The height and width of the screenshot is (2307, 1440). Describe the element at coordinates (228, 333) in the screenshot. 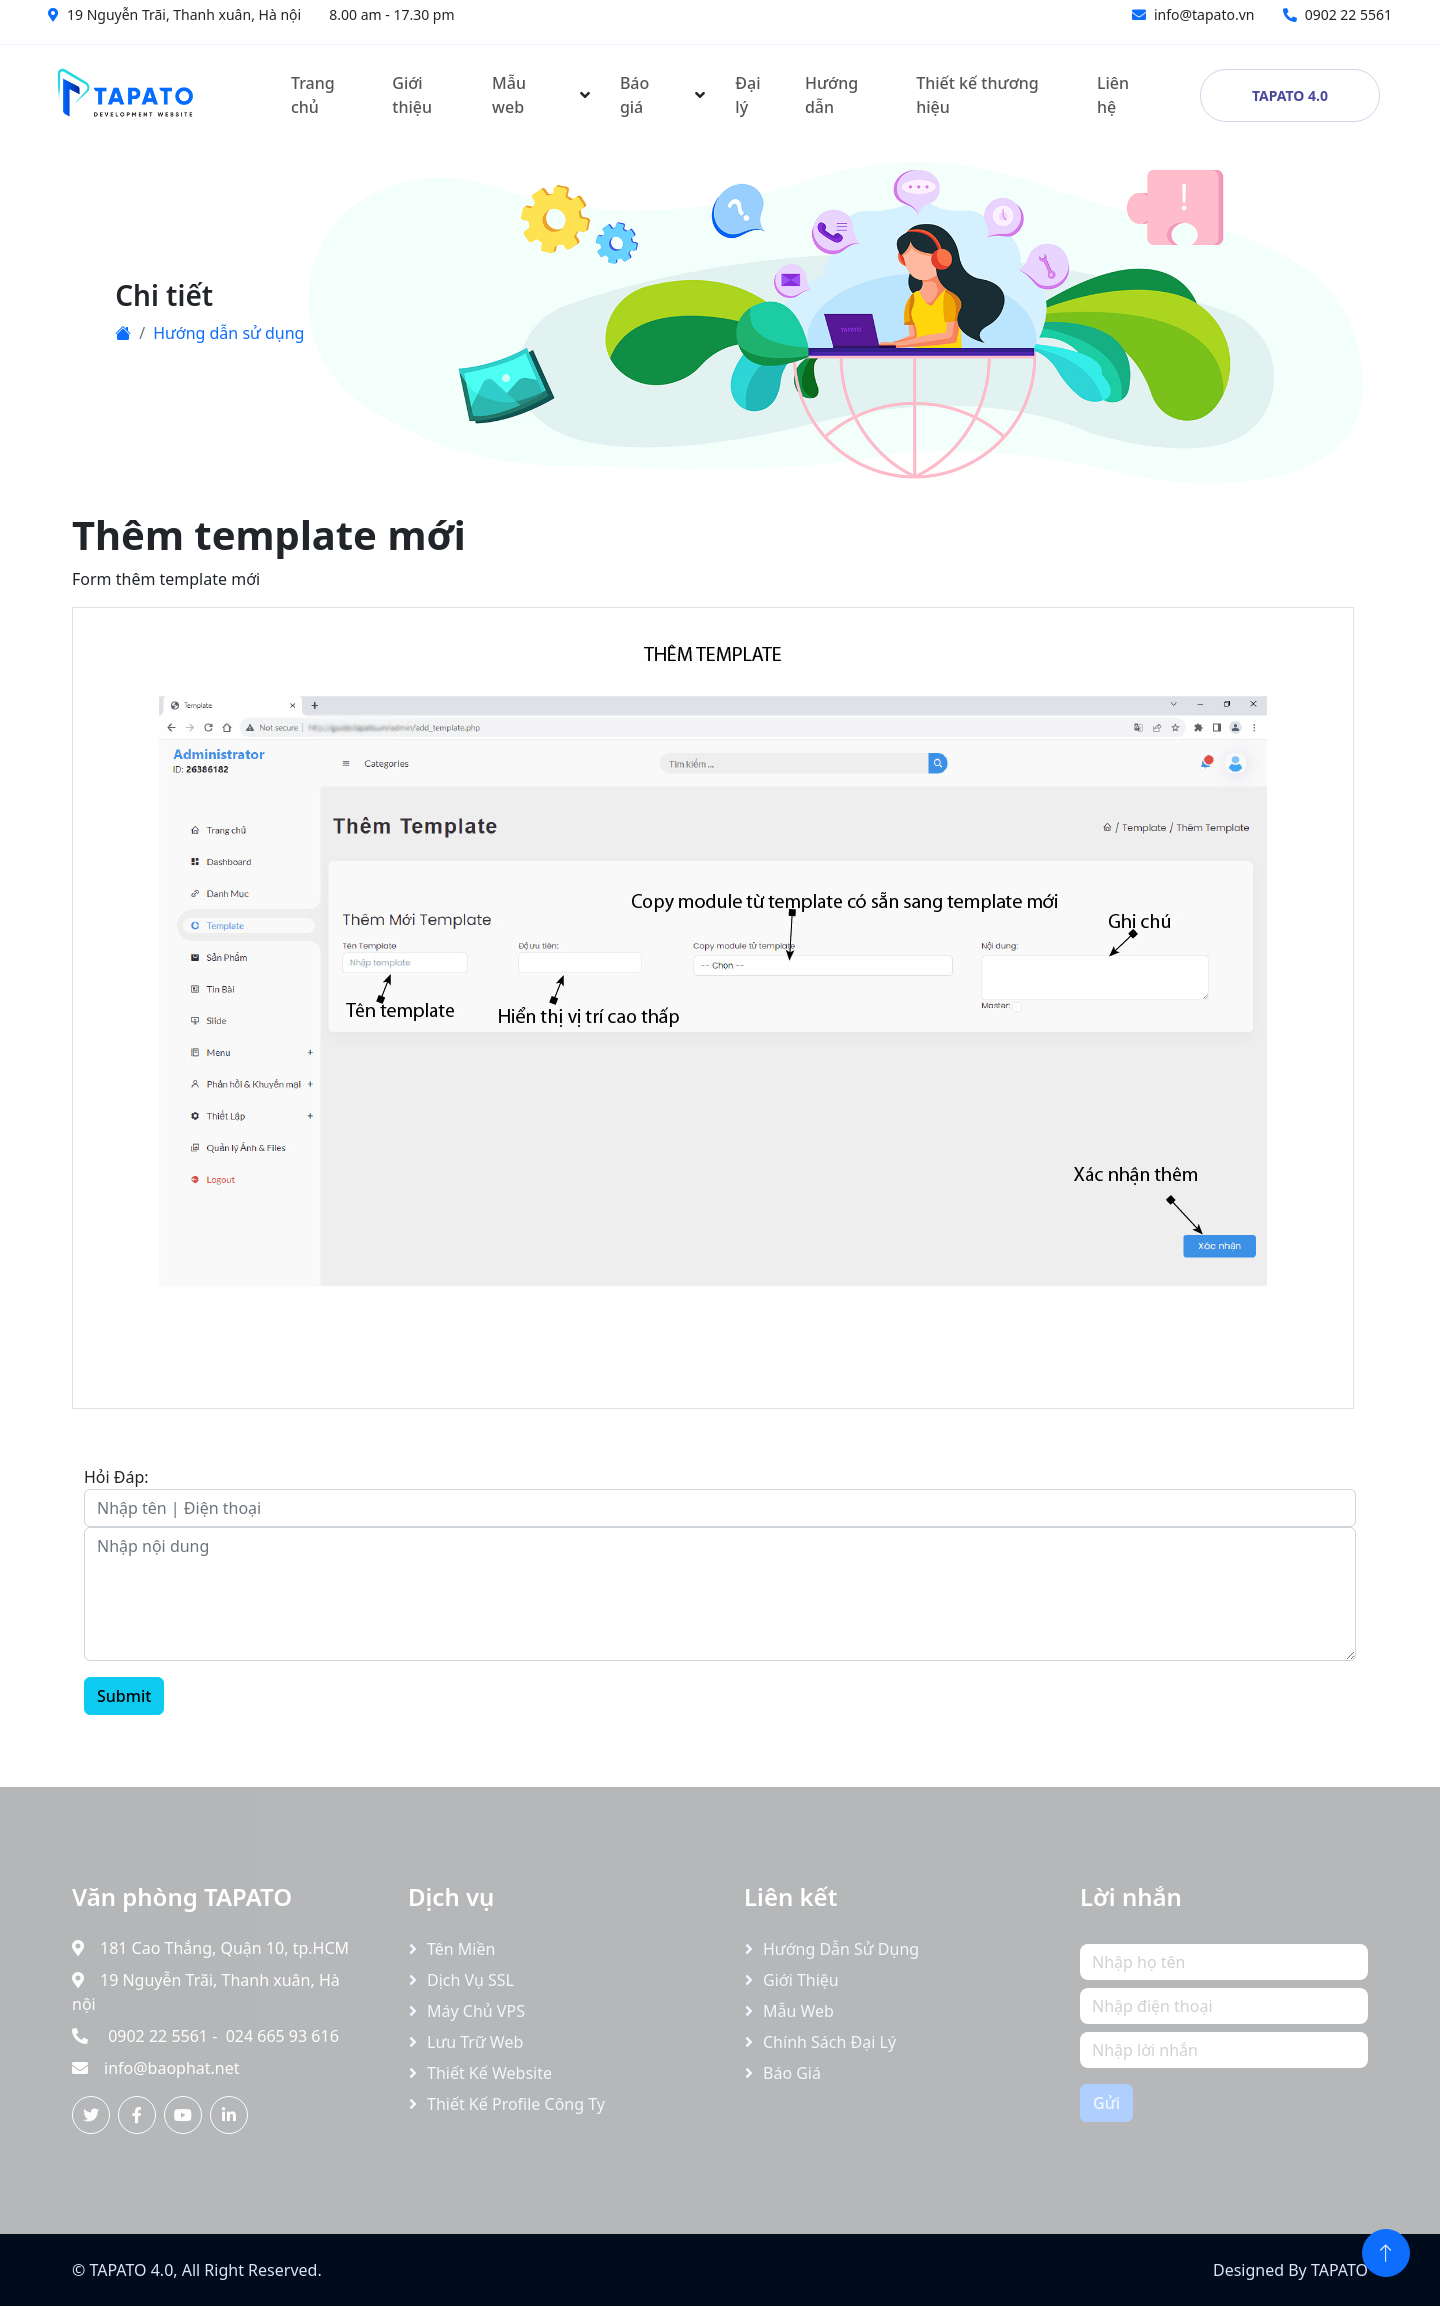

I see `Hướng dẫn sử dụng` at that location.